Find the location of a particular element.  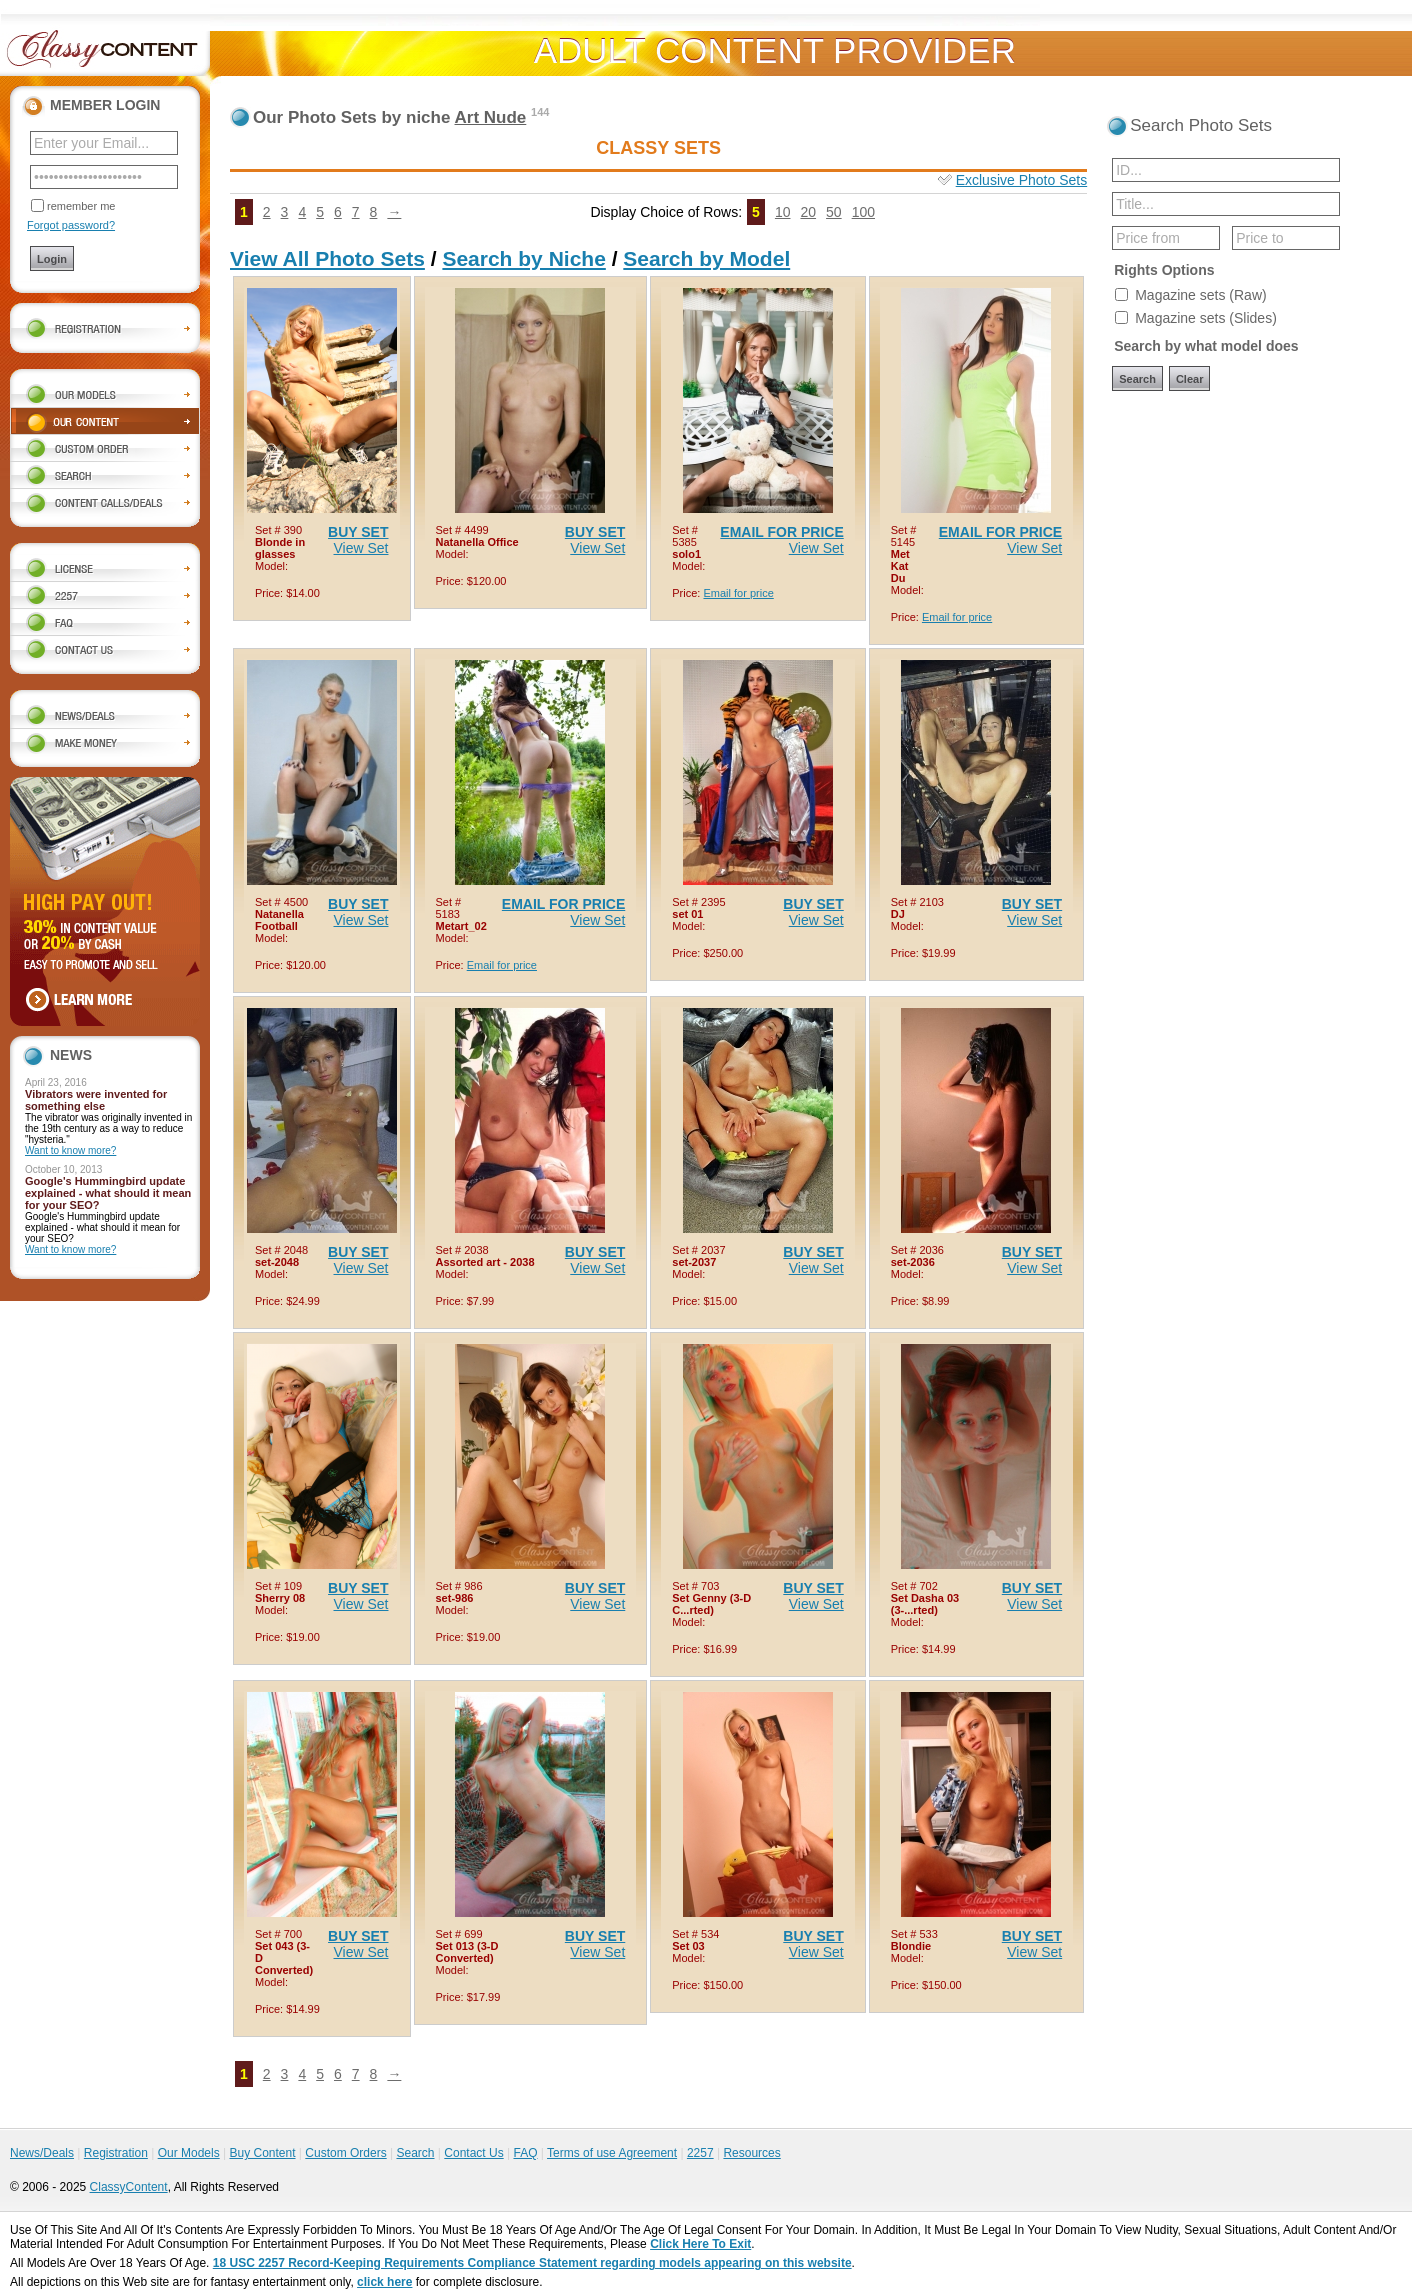

ClassyContent is located at coordinates (129, 2187).